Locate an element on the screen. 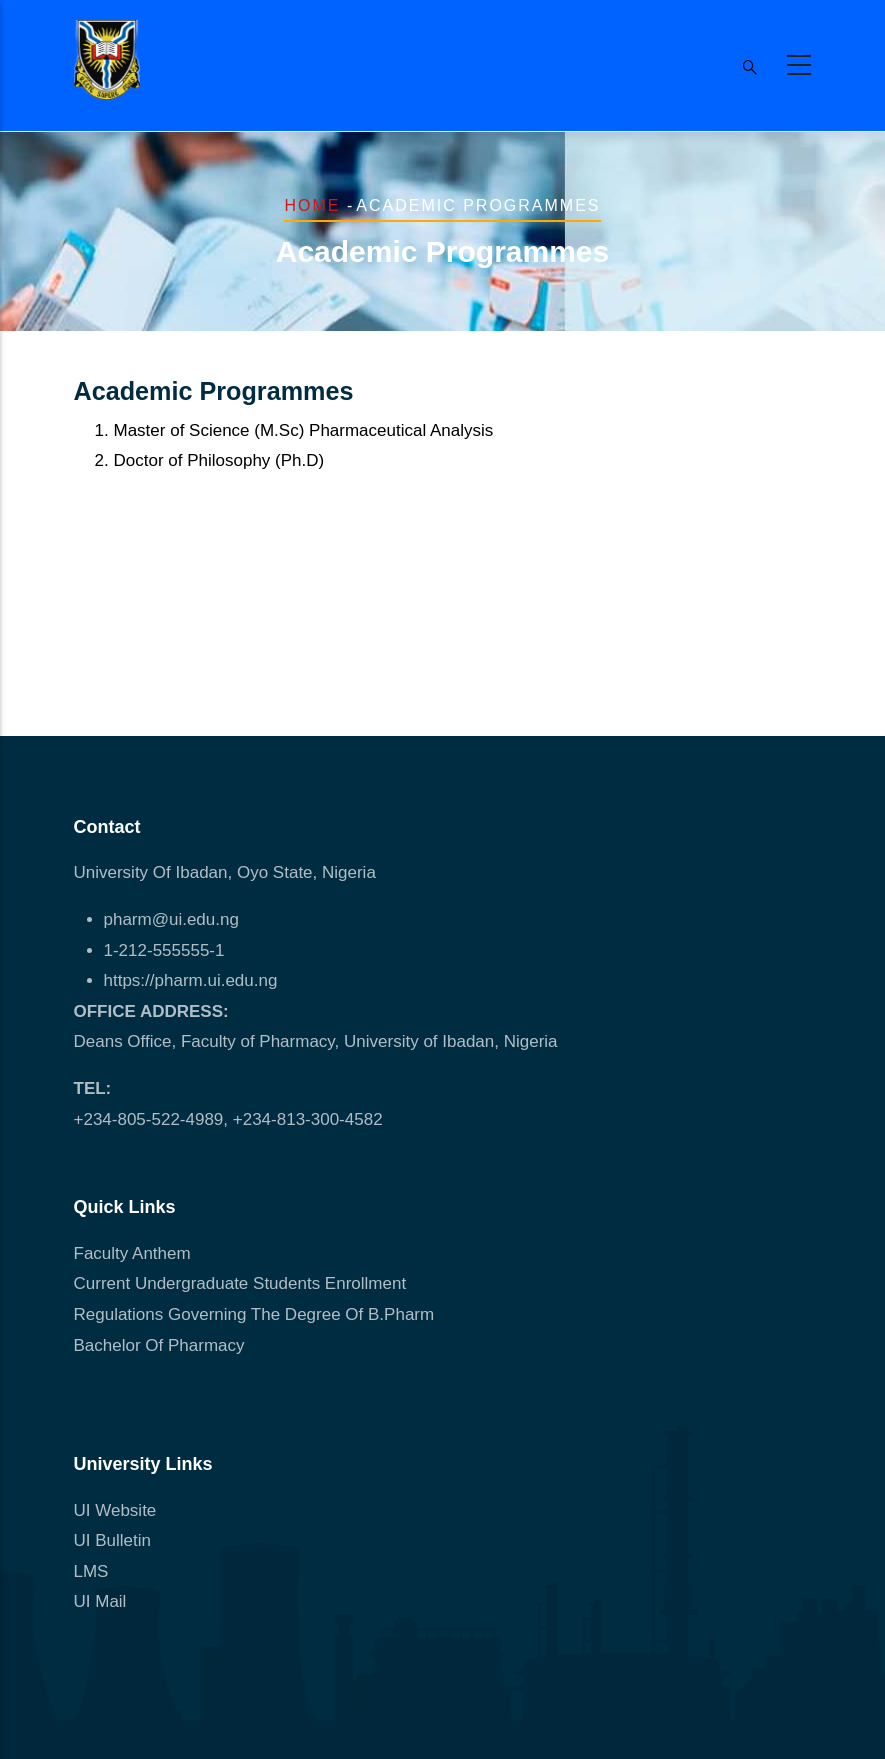 The image size is (885, 1759). UI Website is located at coordinates (115, 1510).